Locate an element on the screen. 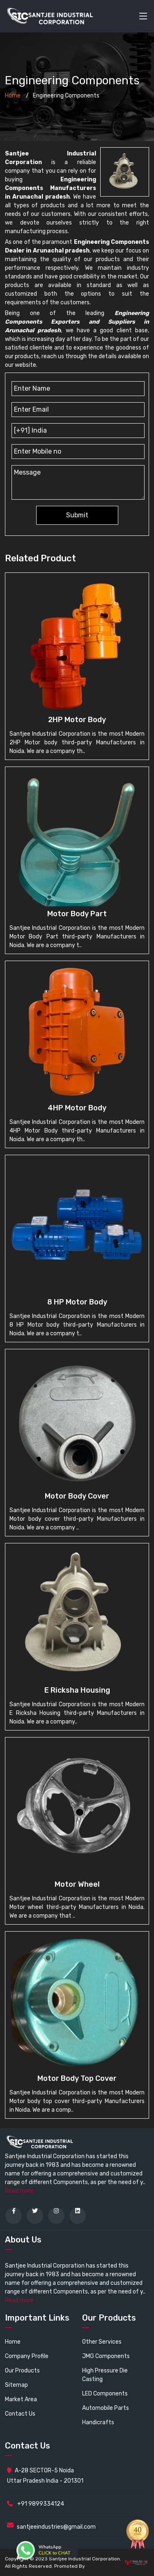  4HP Motor Body is located at coordinates (77, 1107).